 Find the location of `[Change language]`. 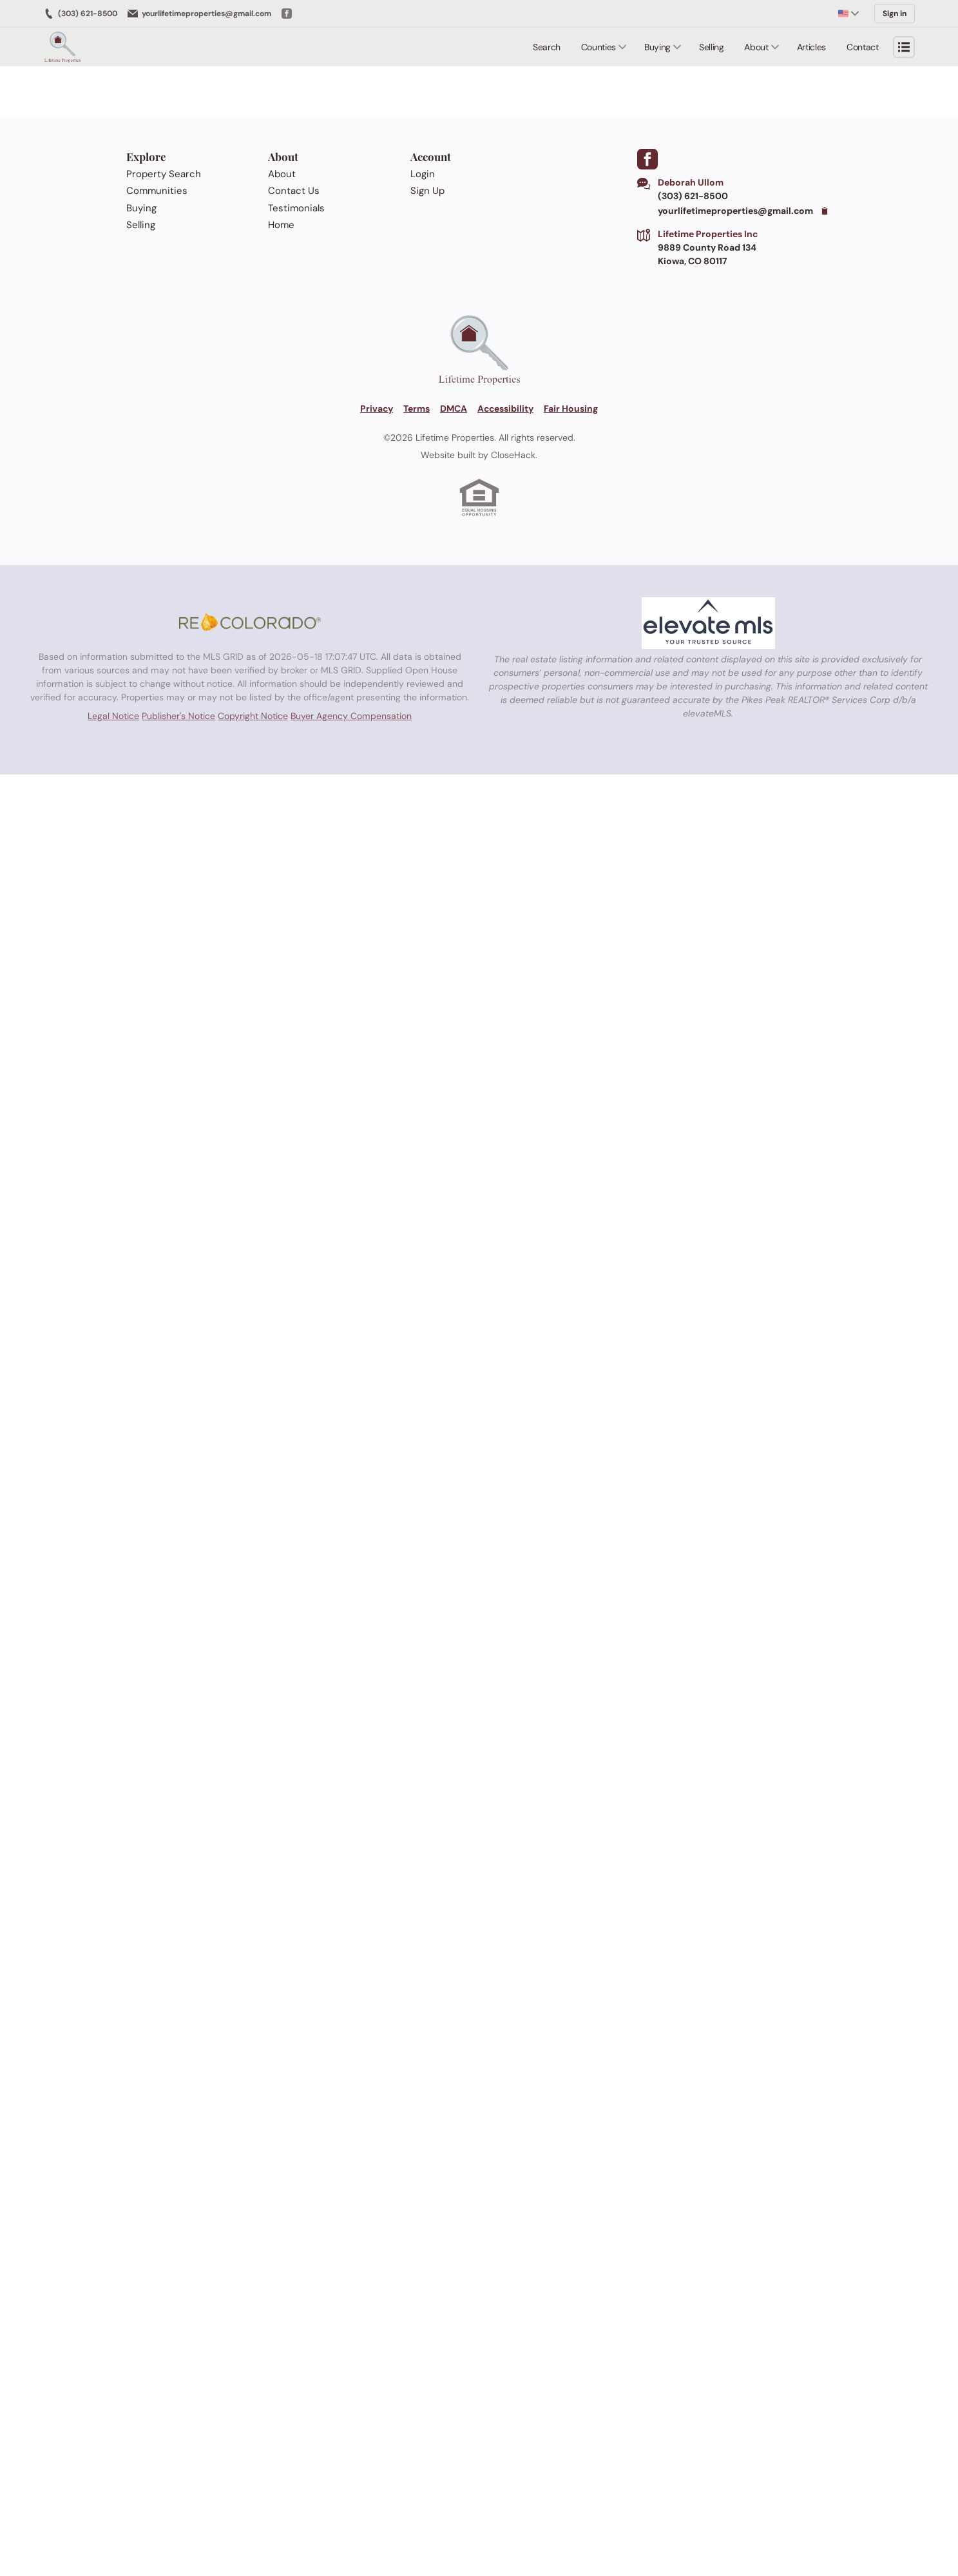

[Change language] is located at coordinates (848, 13).